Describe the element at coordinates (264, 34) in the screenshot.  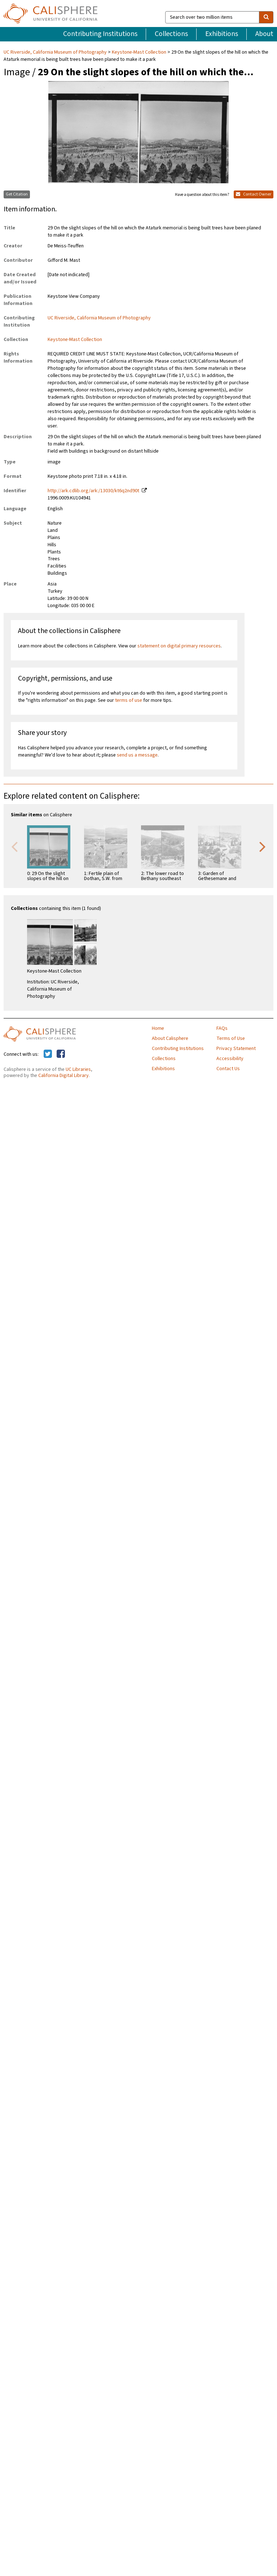
I see `About` at that location.